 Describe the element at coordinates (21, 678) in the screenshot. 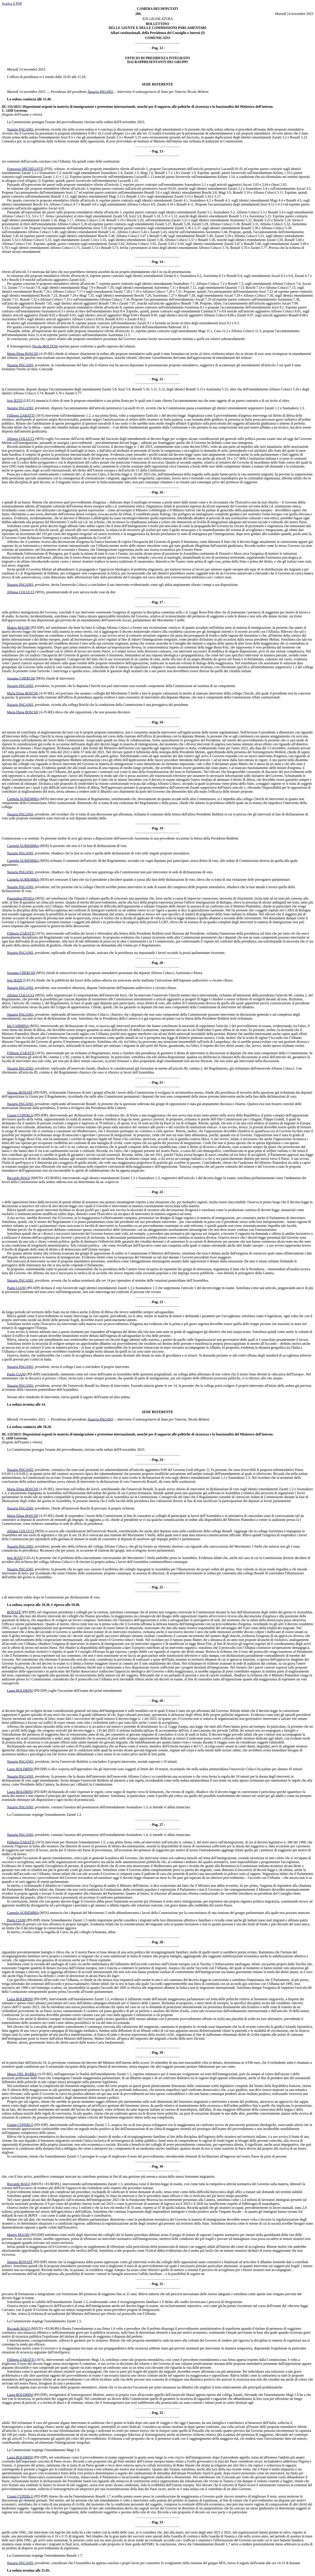

I see `Susanna CHERCHI` at that location.